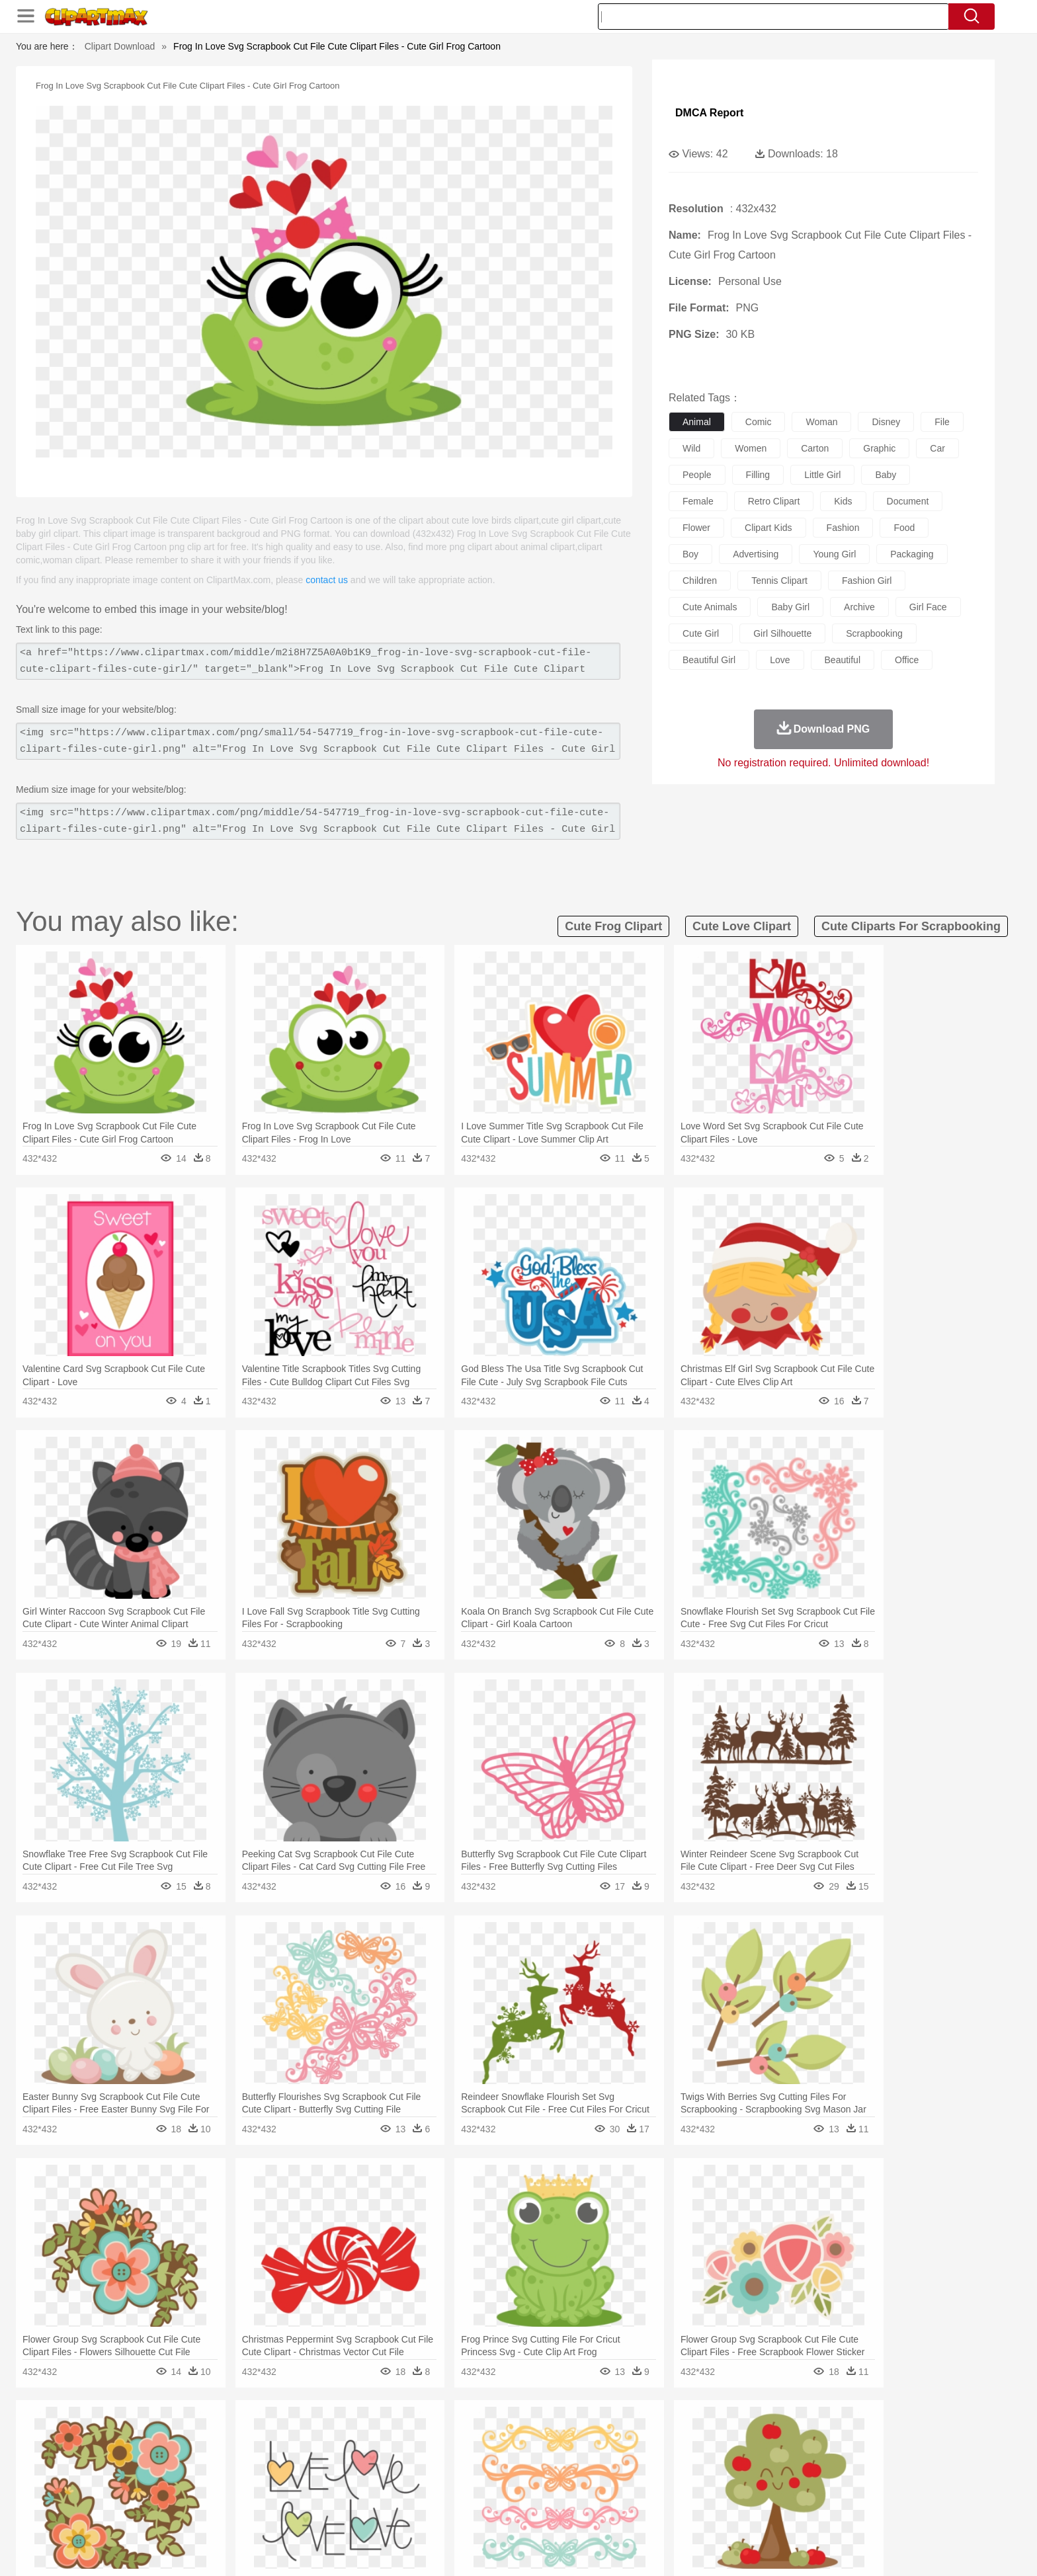 The width and height of the screenshot is (1037, 2576). I want to click on Bride, so click(235, 2474).